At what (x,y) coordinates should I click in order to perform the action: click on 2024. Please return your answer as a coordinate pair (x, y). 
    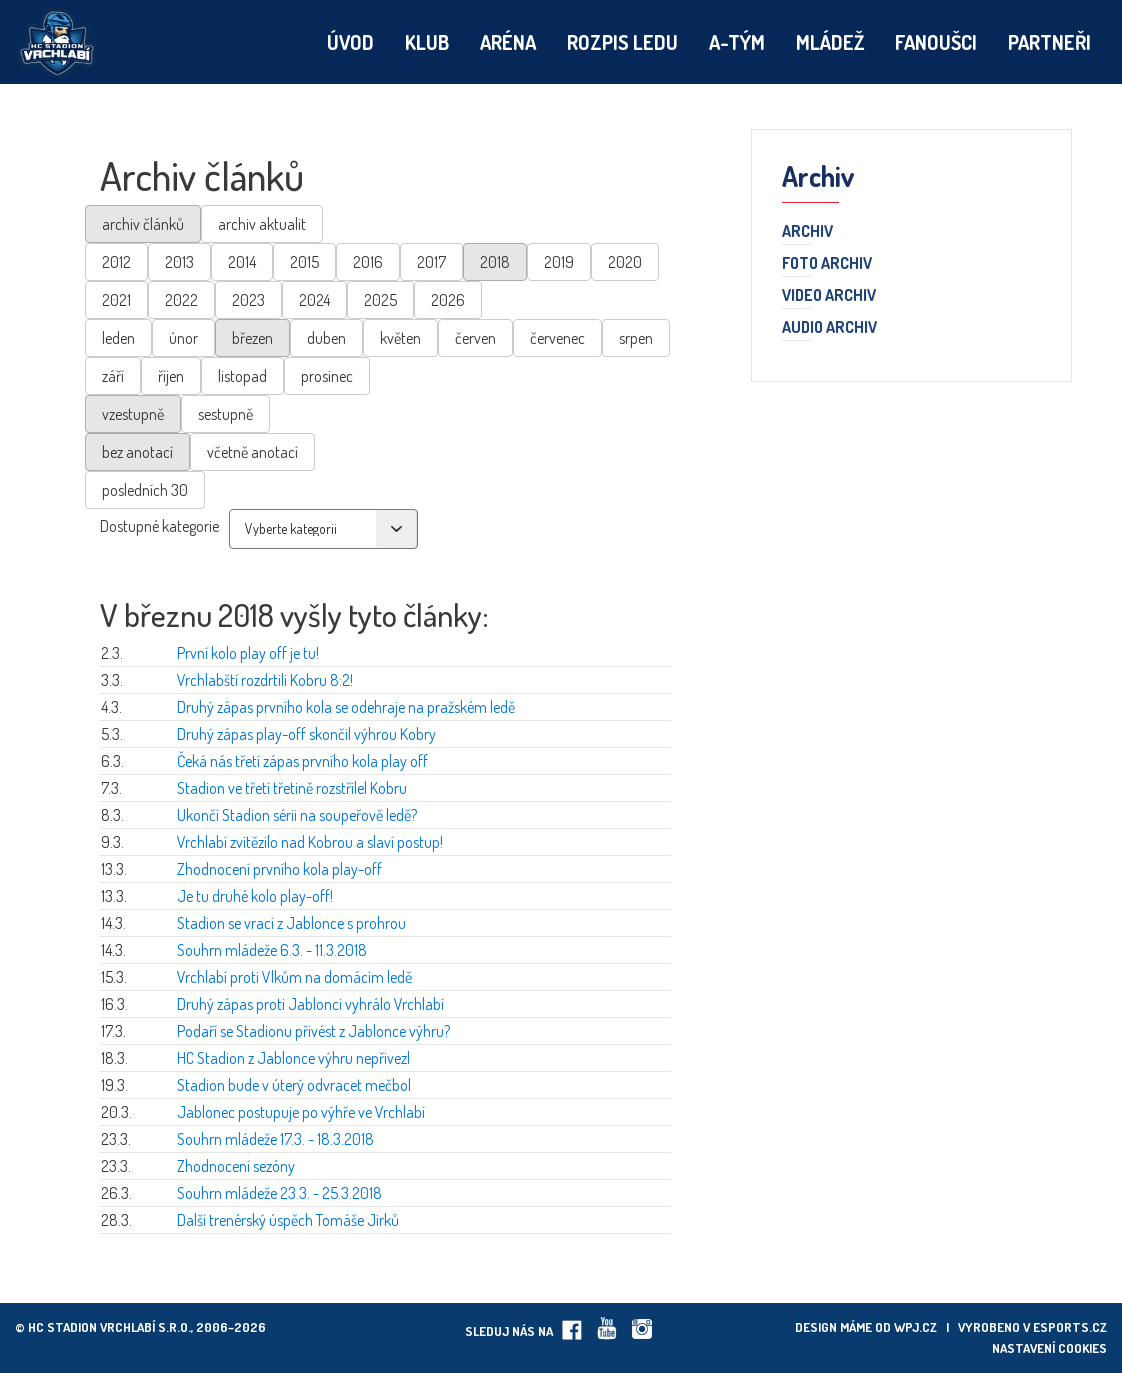
    Looking at the image, I should click on (314, 300).